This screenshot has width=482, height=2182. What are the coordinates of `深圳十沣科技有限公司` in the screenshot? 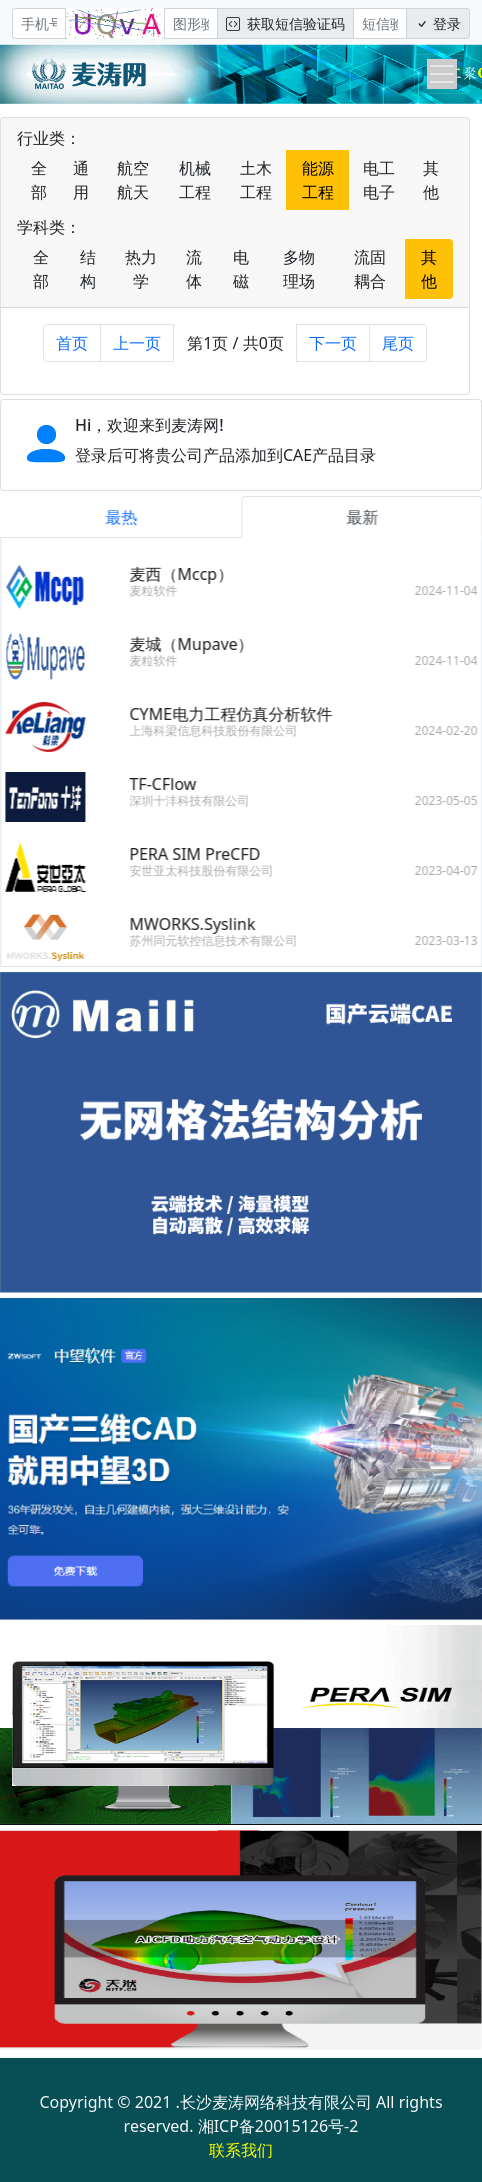 It's located at (195, 800).